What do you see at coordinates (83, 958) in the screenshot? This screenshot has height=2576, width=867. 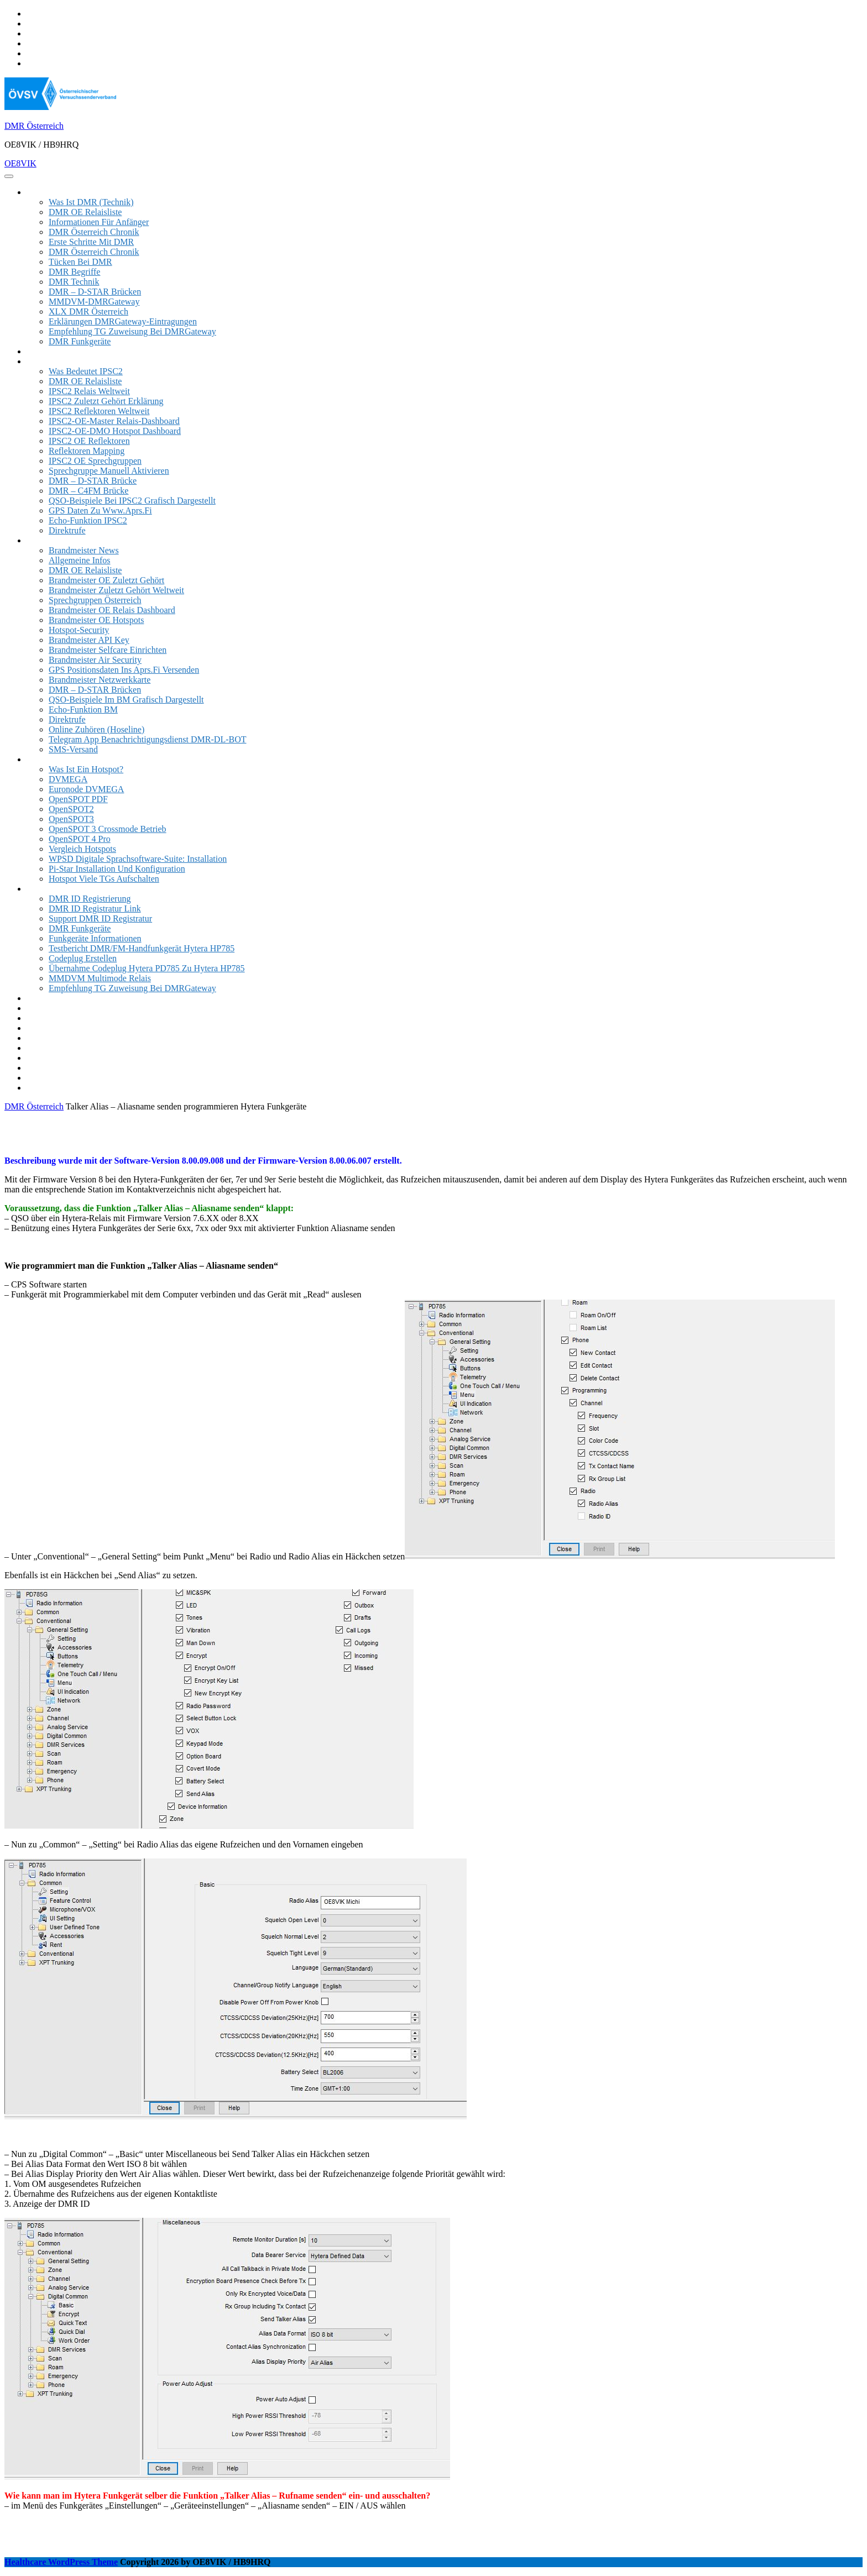 I see `Codeplug erstellen` at bounding box center [83, 958].